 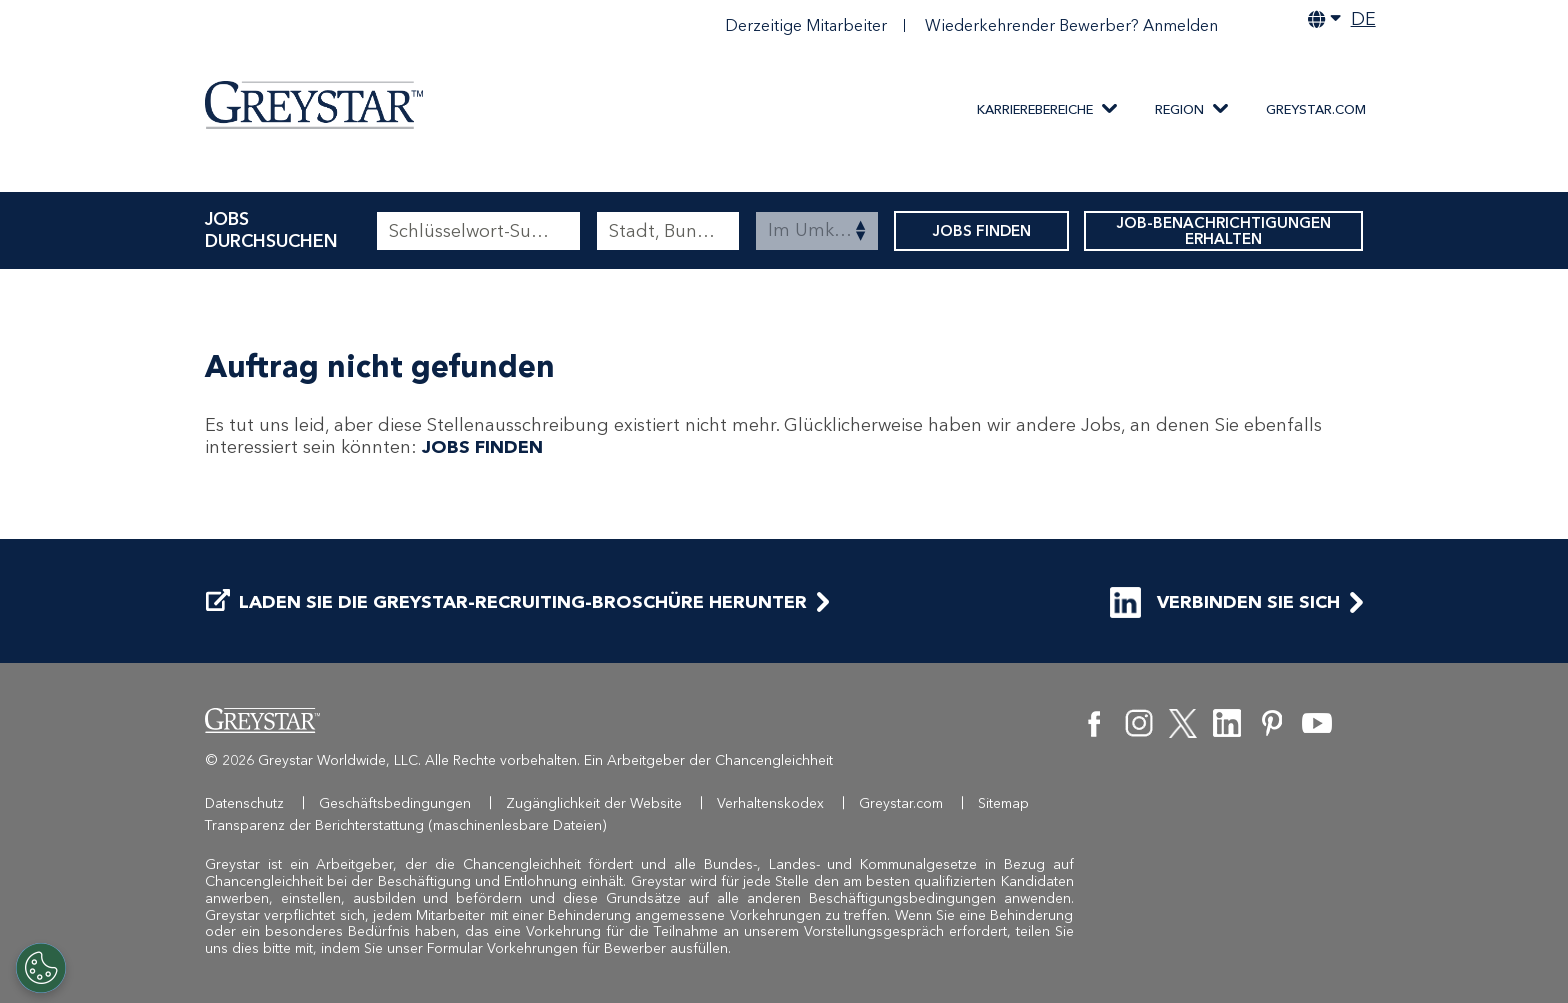 What do you see at coordinates (1179, 109) in the screenshot?
I see `Region` at bounding box center [1179, 109].